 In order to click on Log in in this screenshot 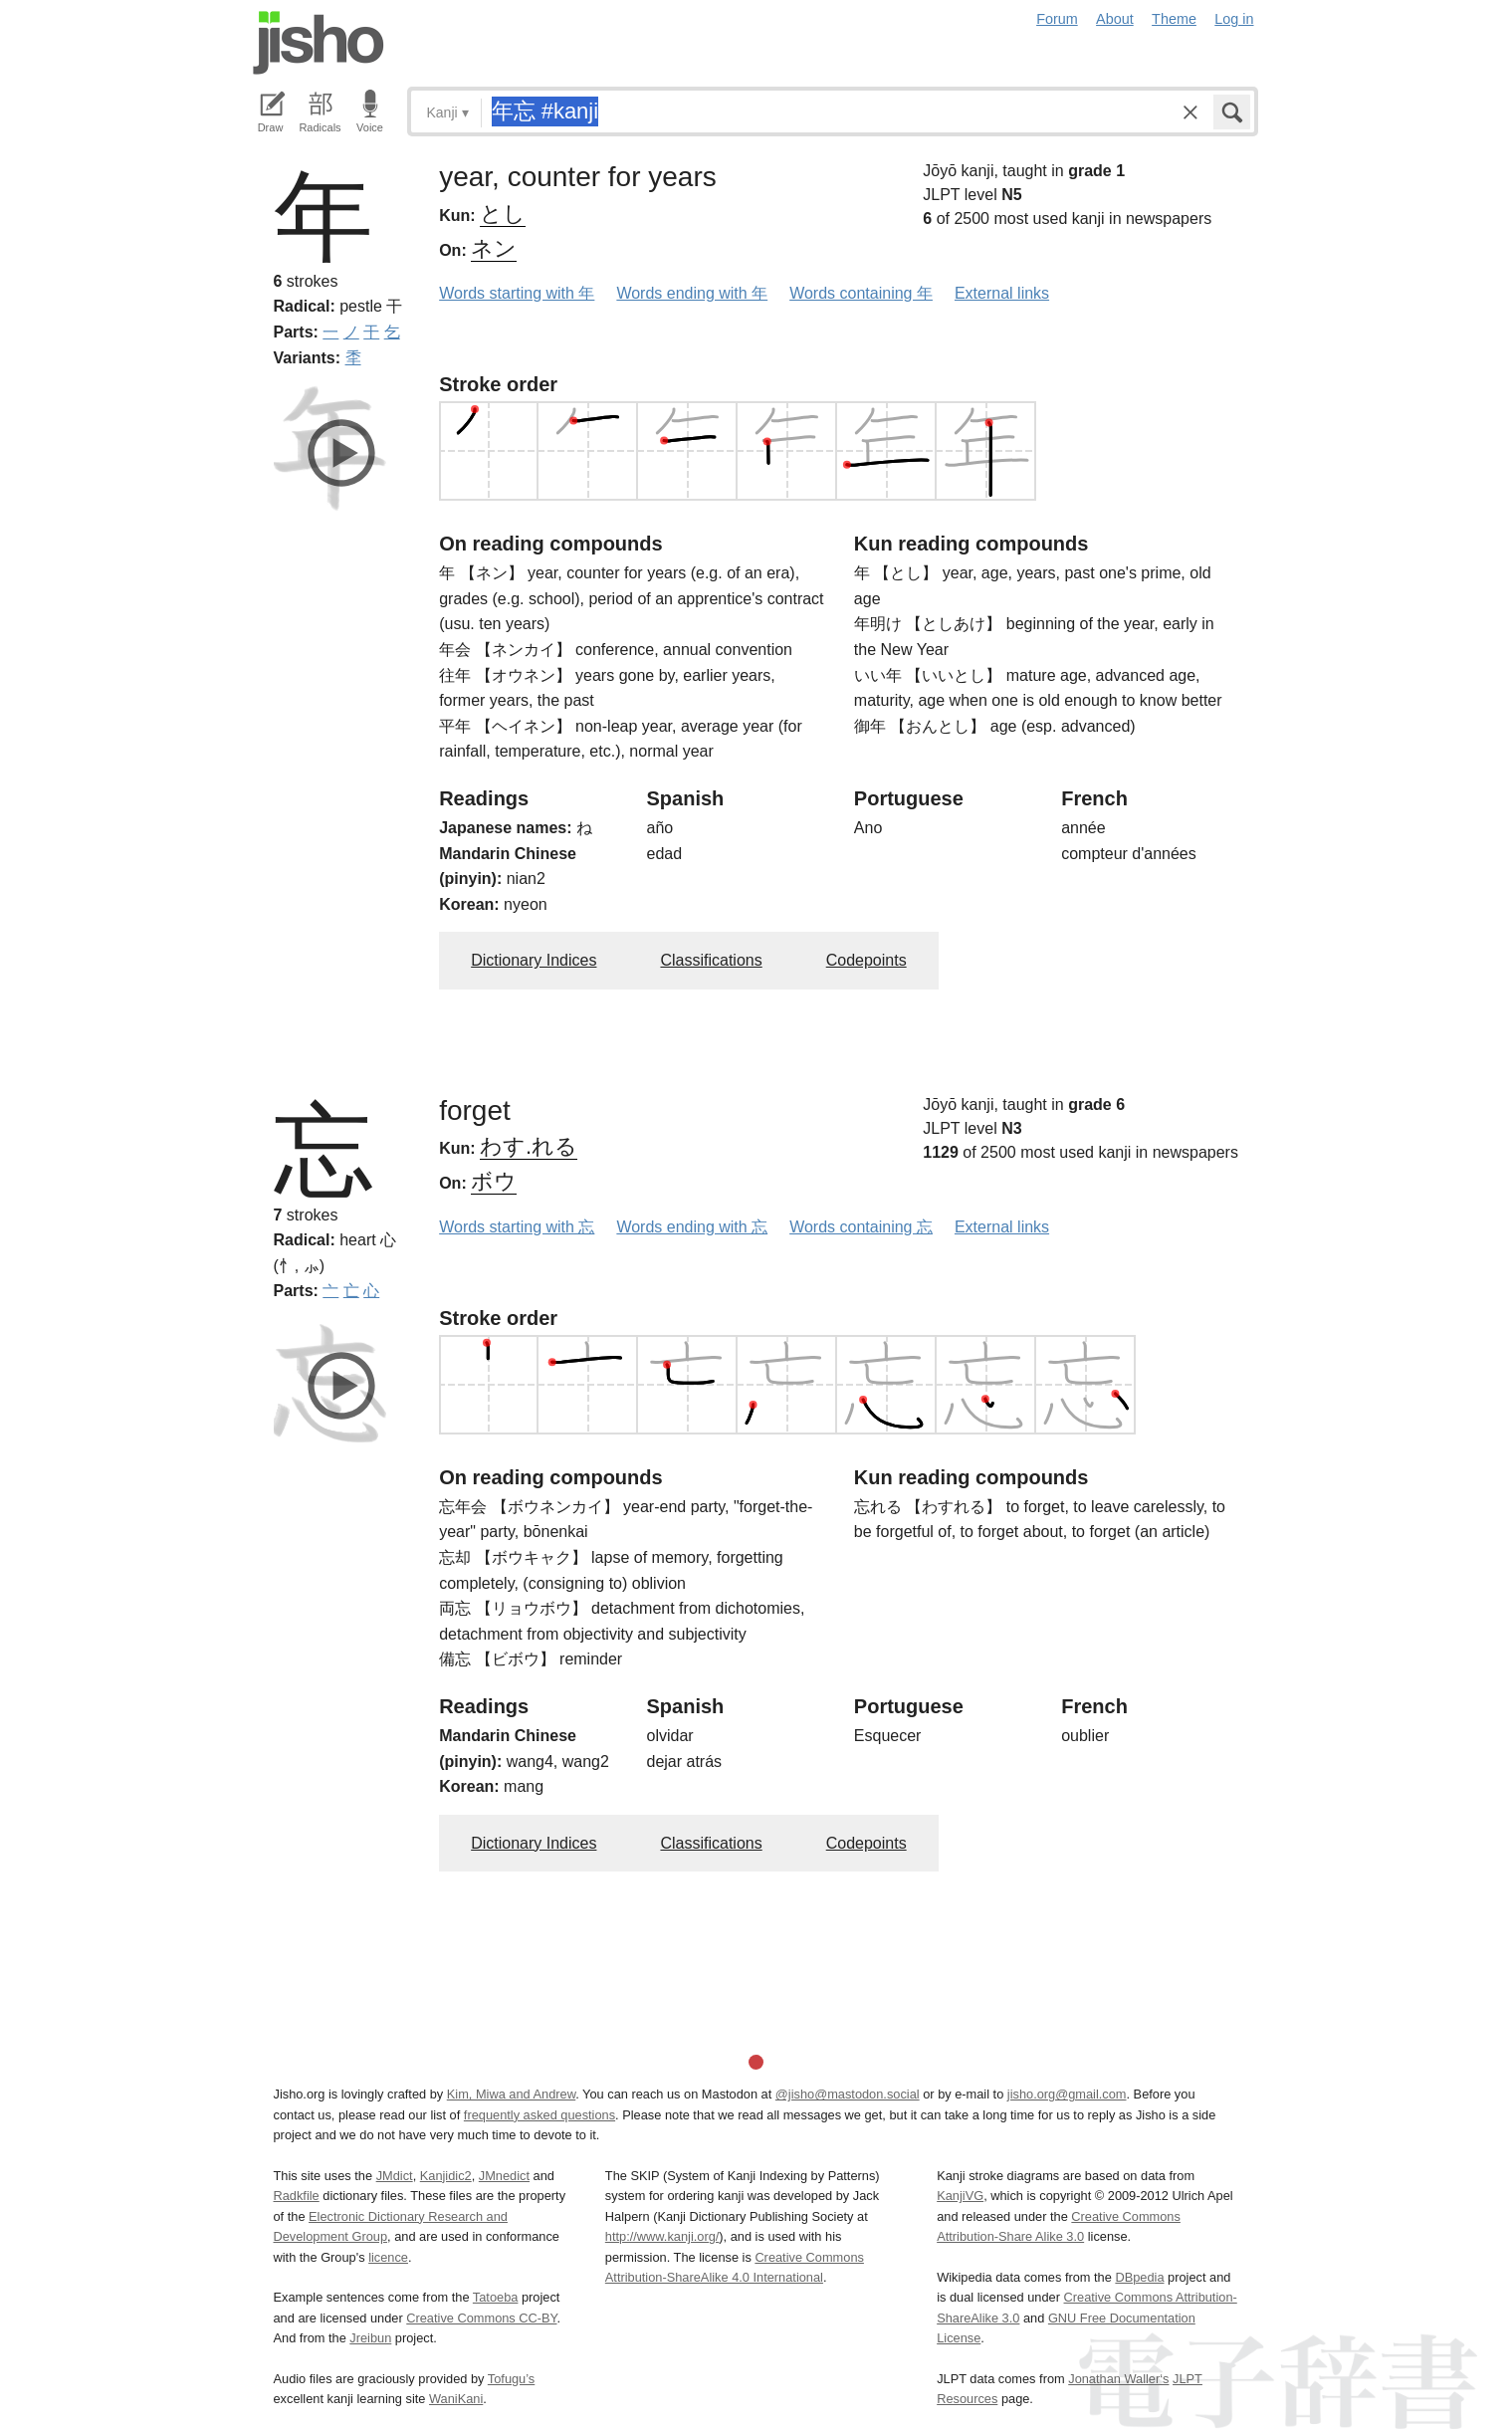, I will do `click(1233, 19)`.